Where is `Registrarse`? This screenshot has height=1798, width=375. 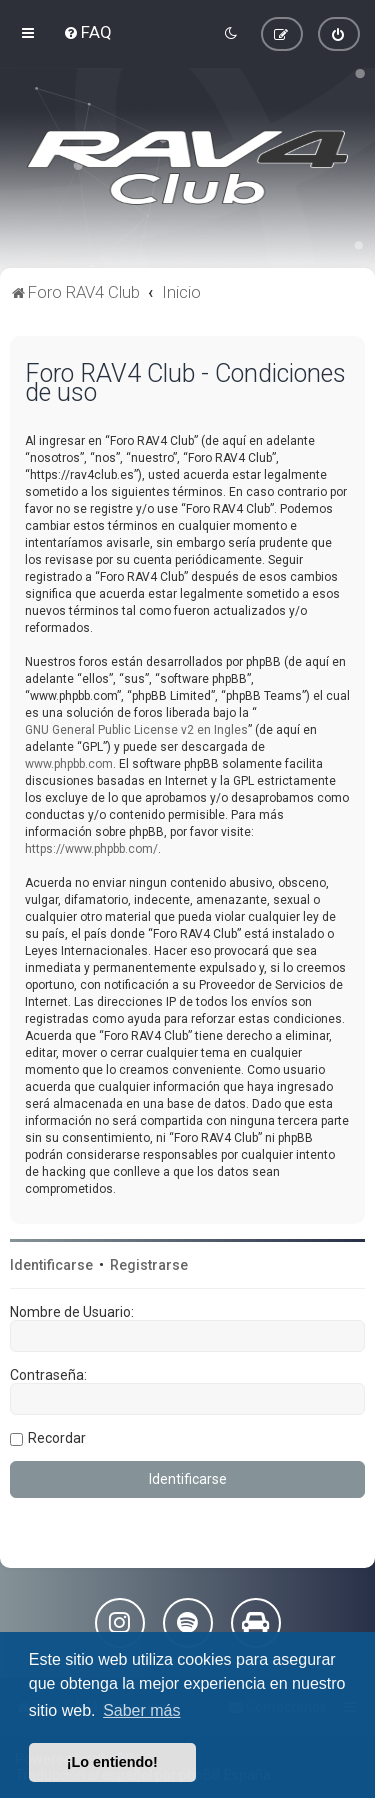
Registrarse is located at coordinates (149, 1265).